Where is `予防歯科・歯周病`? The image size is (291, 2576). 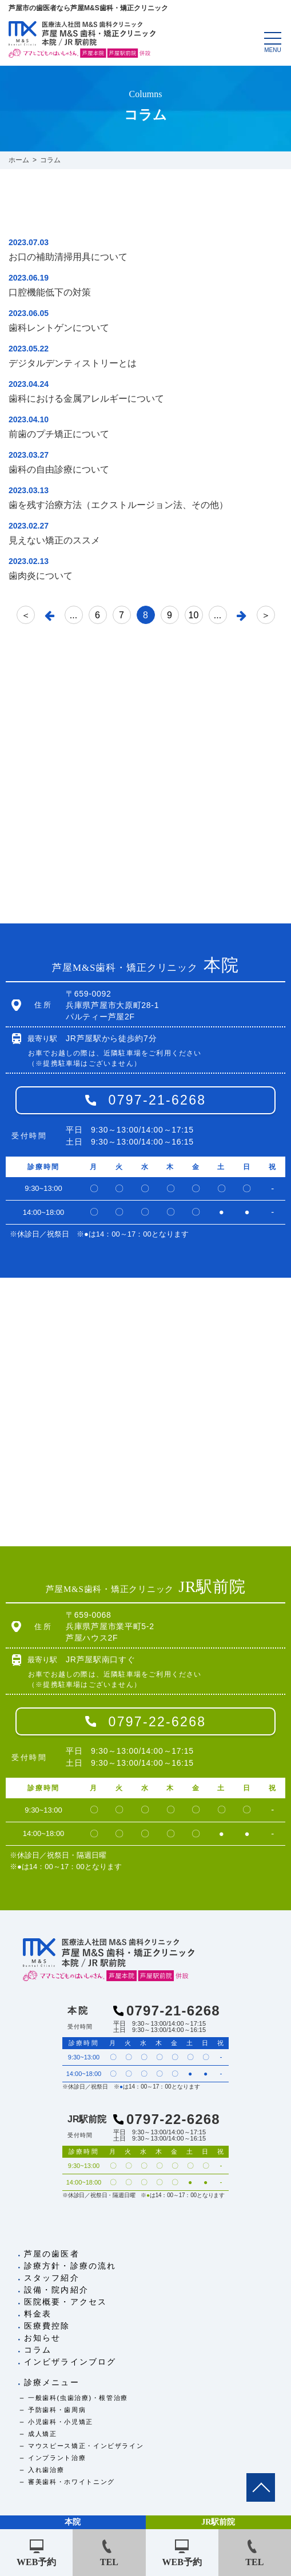
予防歯科・歯周病 is located at coordinates (57, 2409).